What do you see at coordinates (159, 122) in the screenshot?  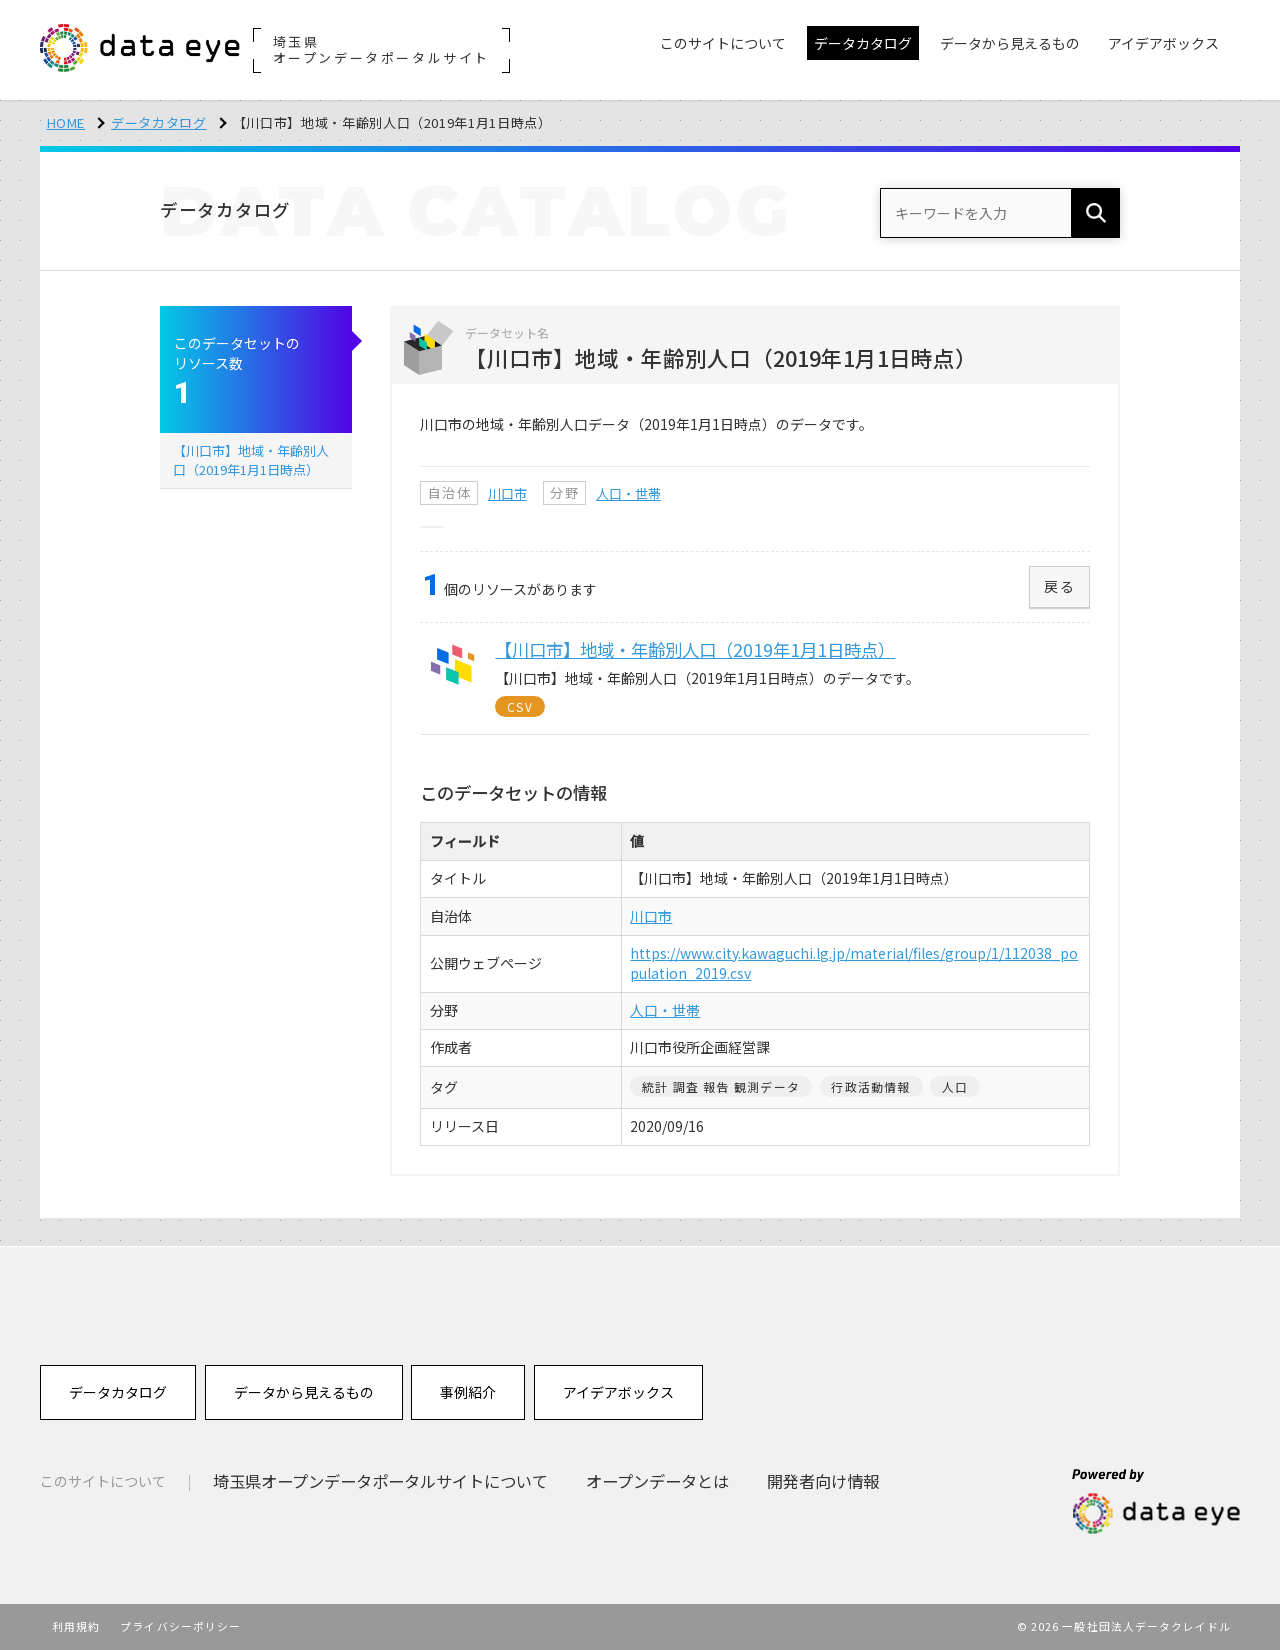 I see `データカタログ` at bounding box center [159, 122].